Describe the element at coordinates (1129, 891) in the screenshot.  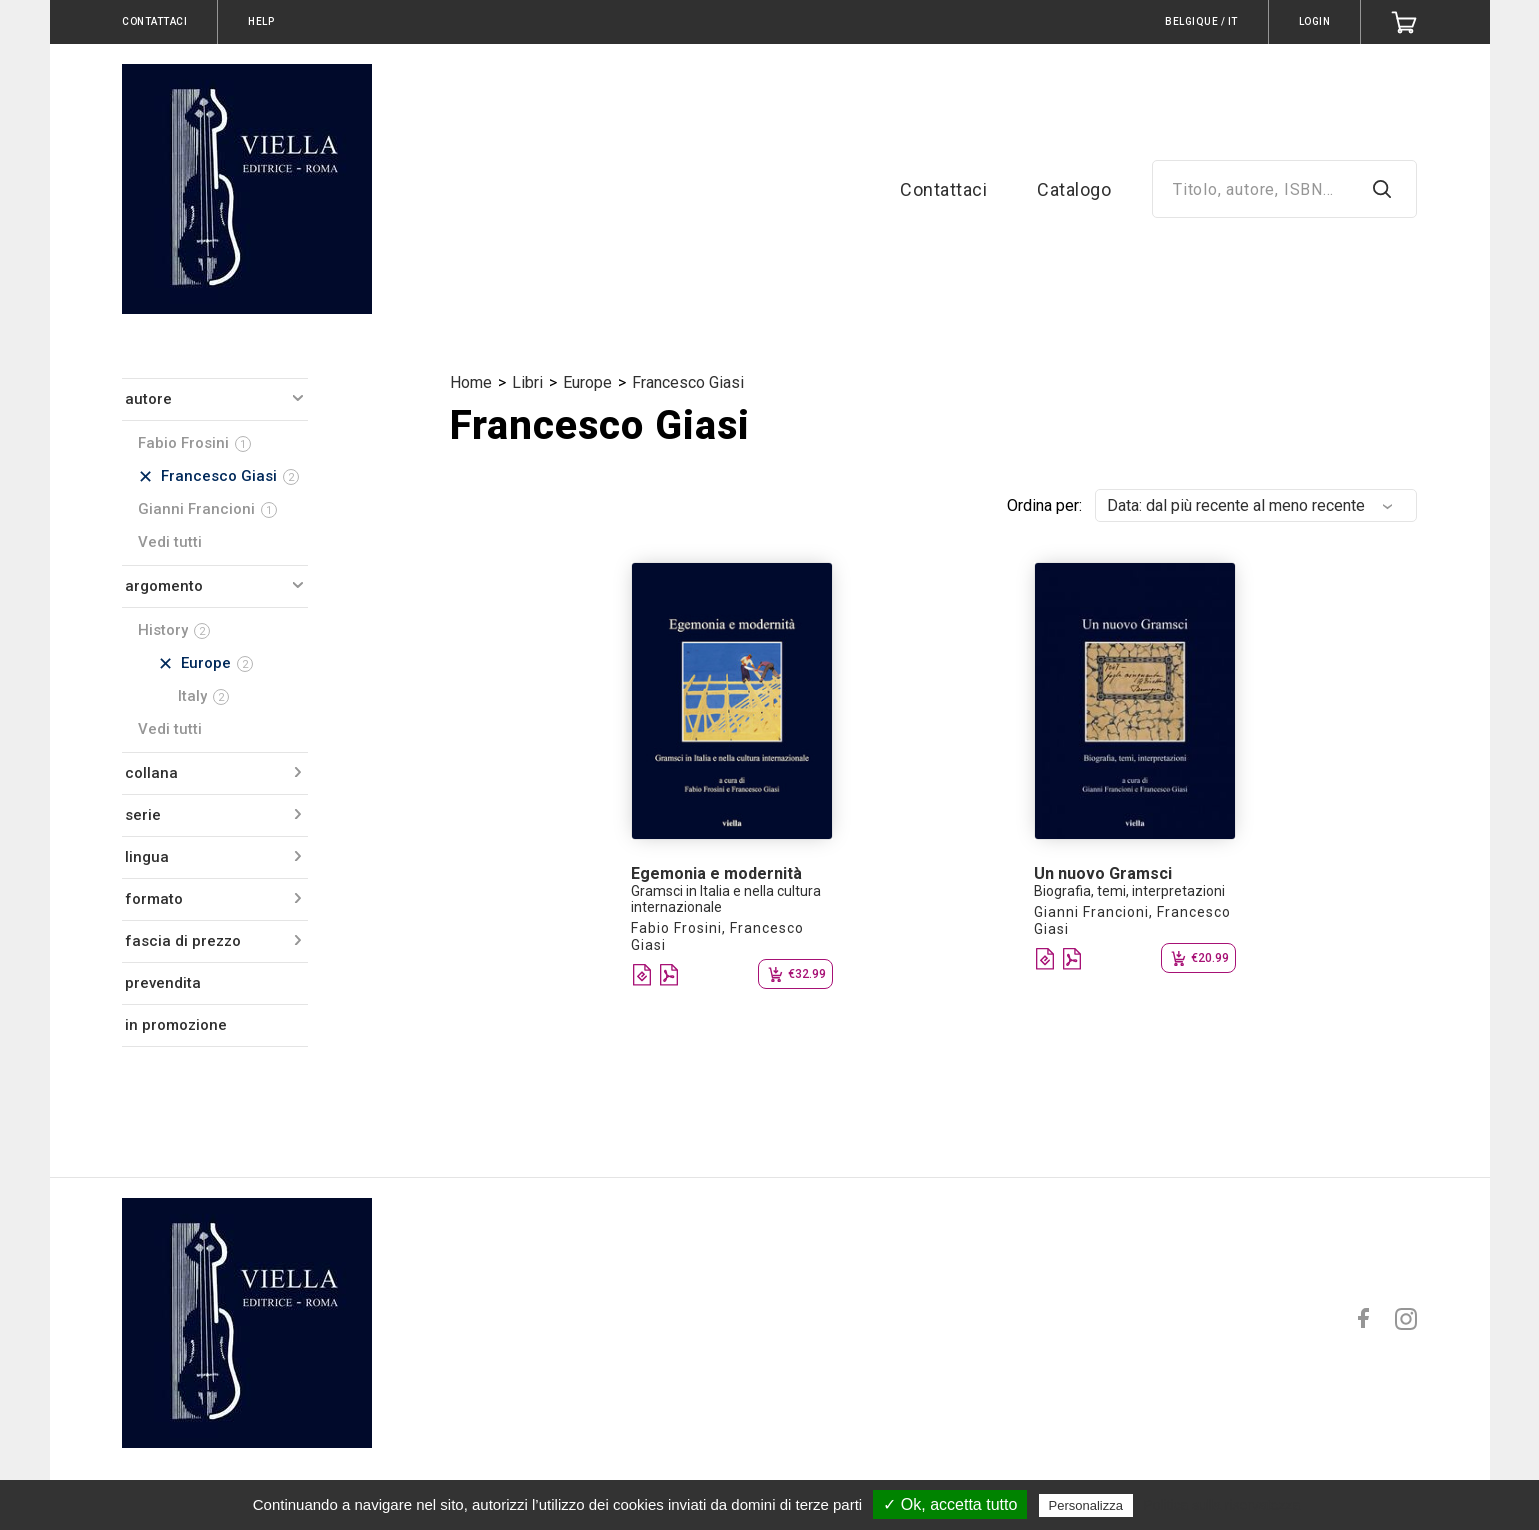
I see `Biografia, temi, interpretazioni` at that location.